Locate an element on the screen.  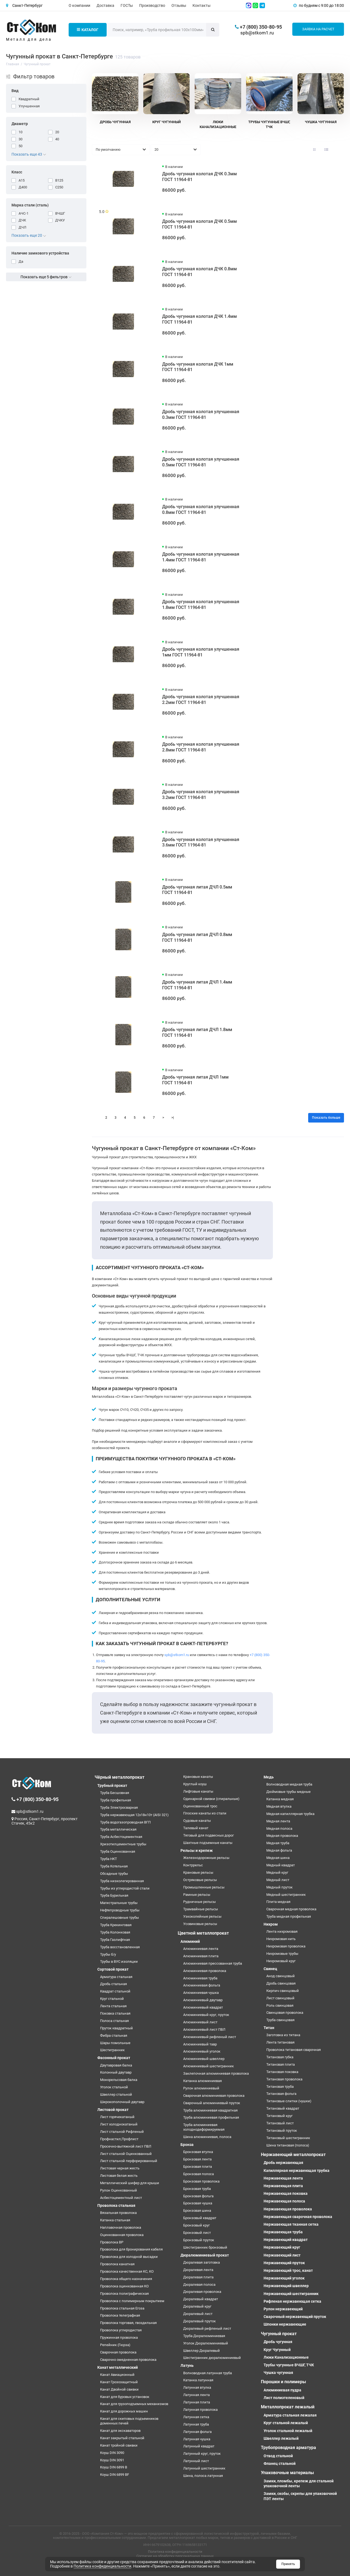
Труба Дюралюминиевая is located at coordinates (204, 2336).